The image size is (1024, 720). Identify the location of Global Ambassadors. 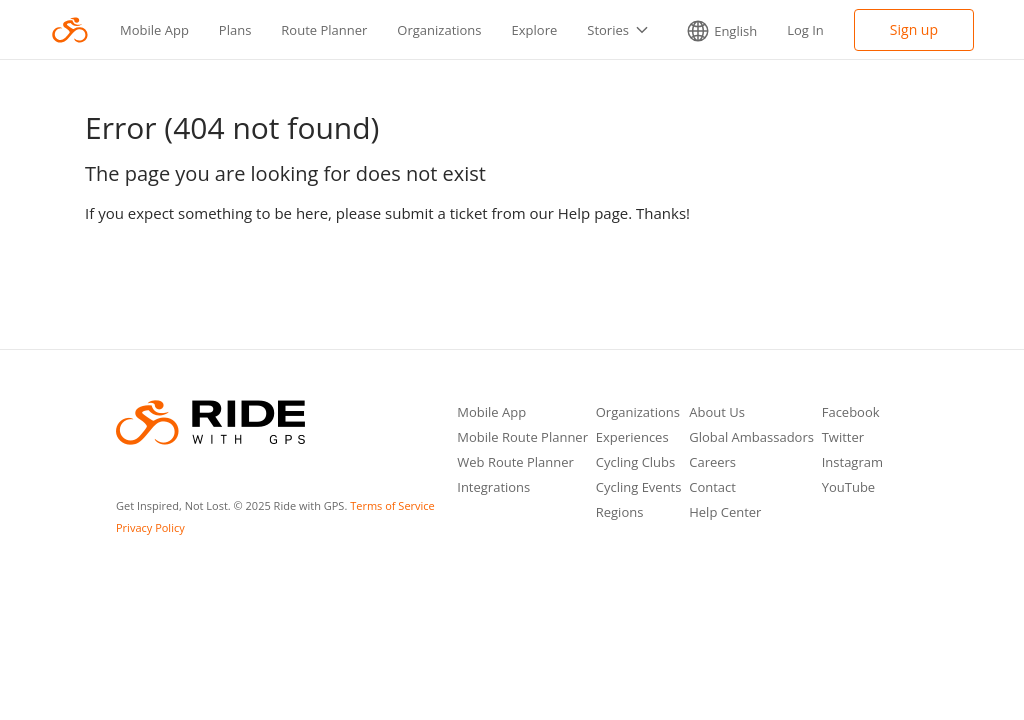
(751, 438).